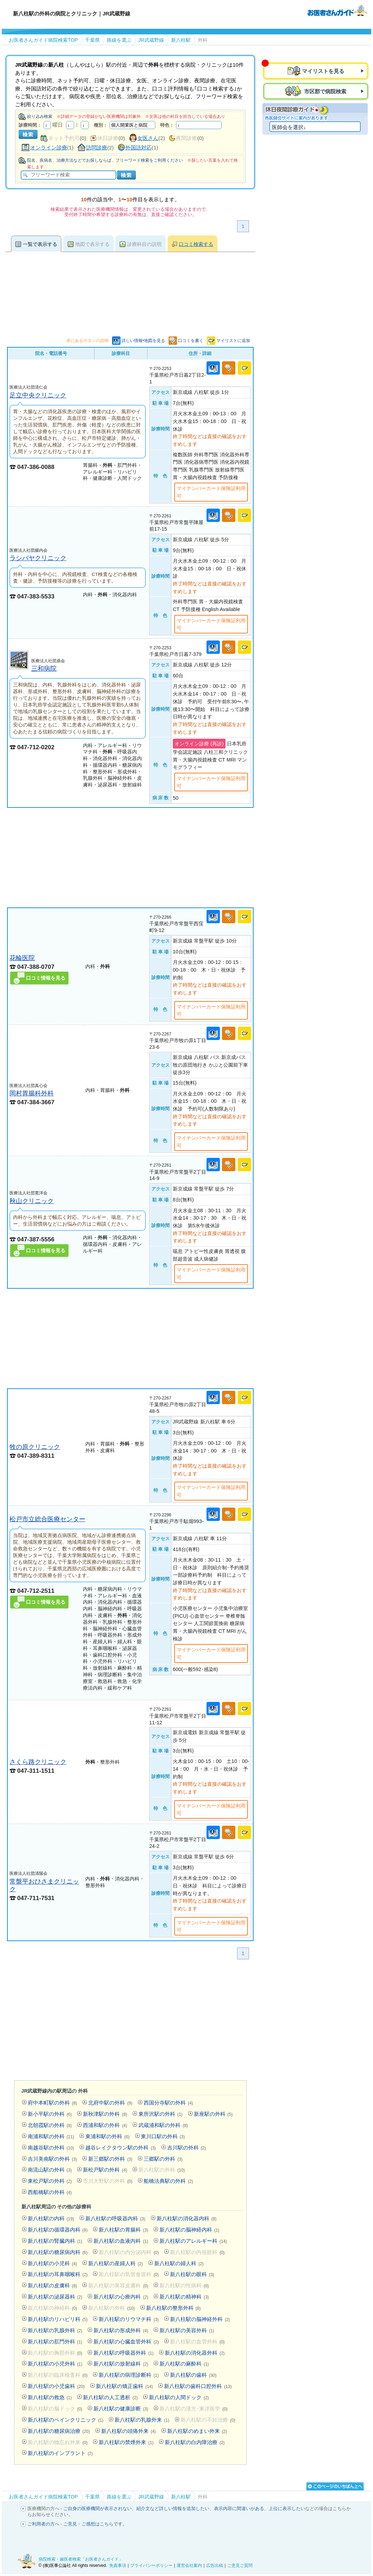 This screenshot has height=2576, width=373. Describe the element at coordinates (186, 2330) in the screenshot. I see `新八柱駅の美容外科` at that location.